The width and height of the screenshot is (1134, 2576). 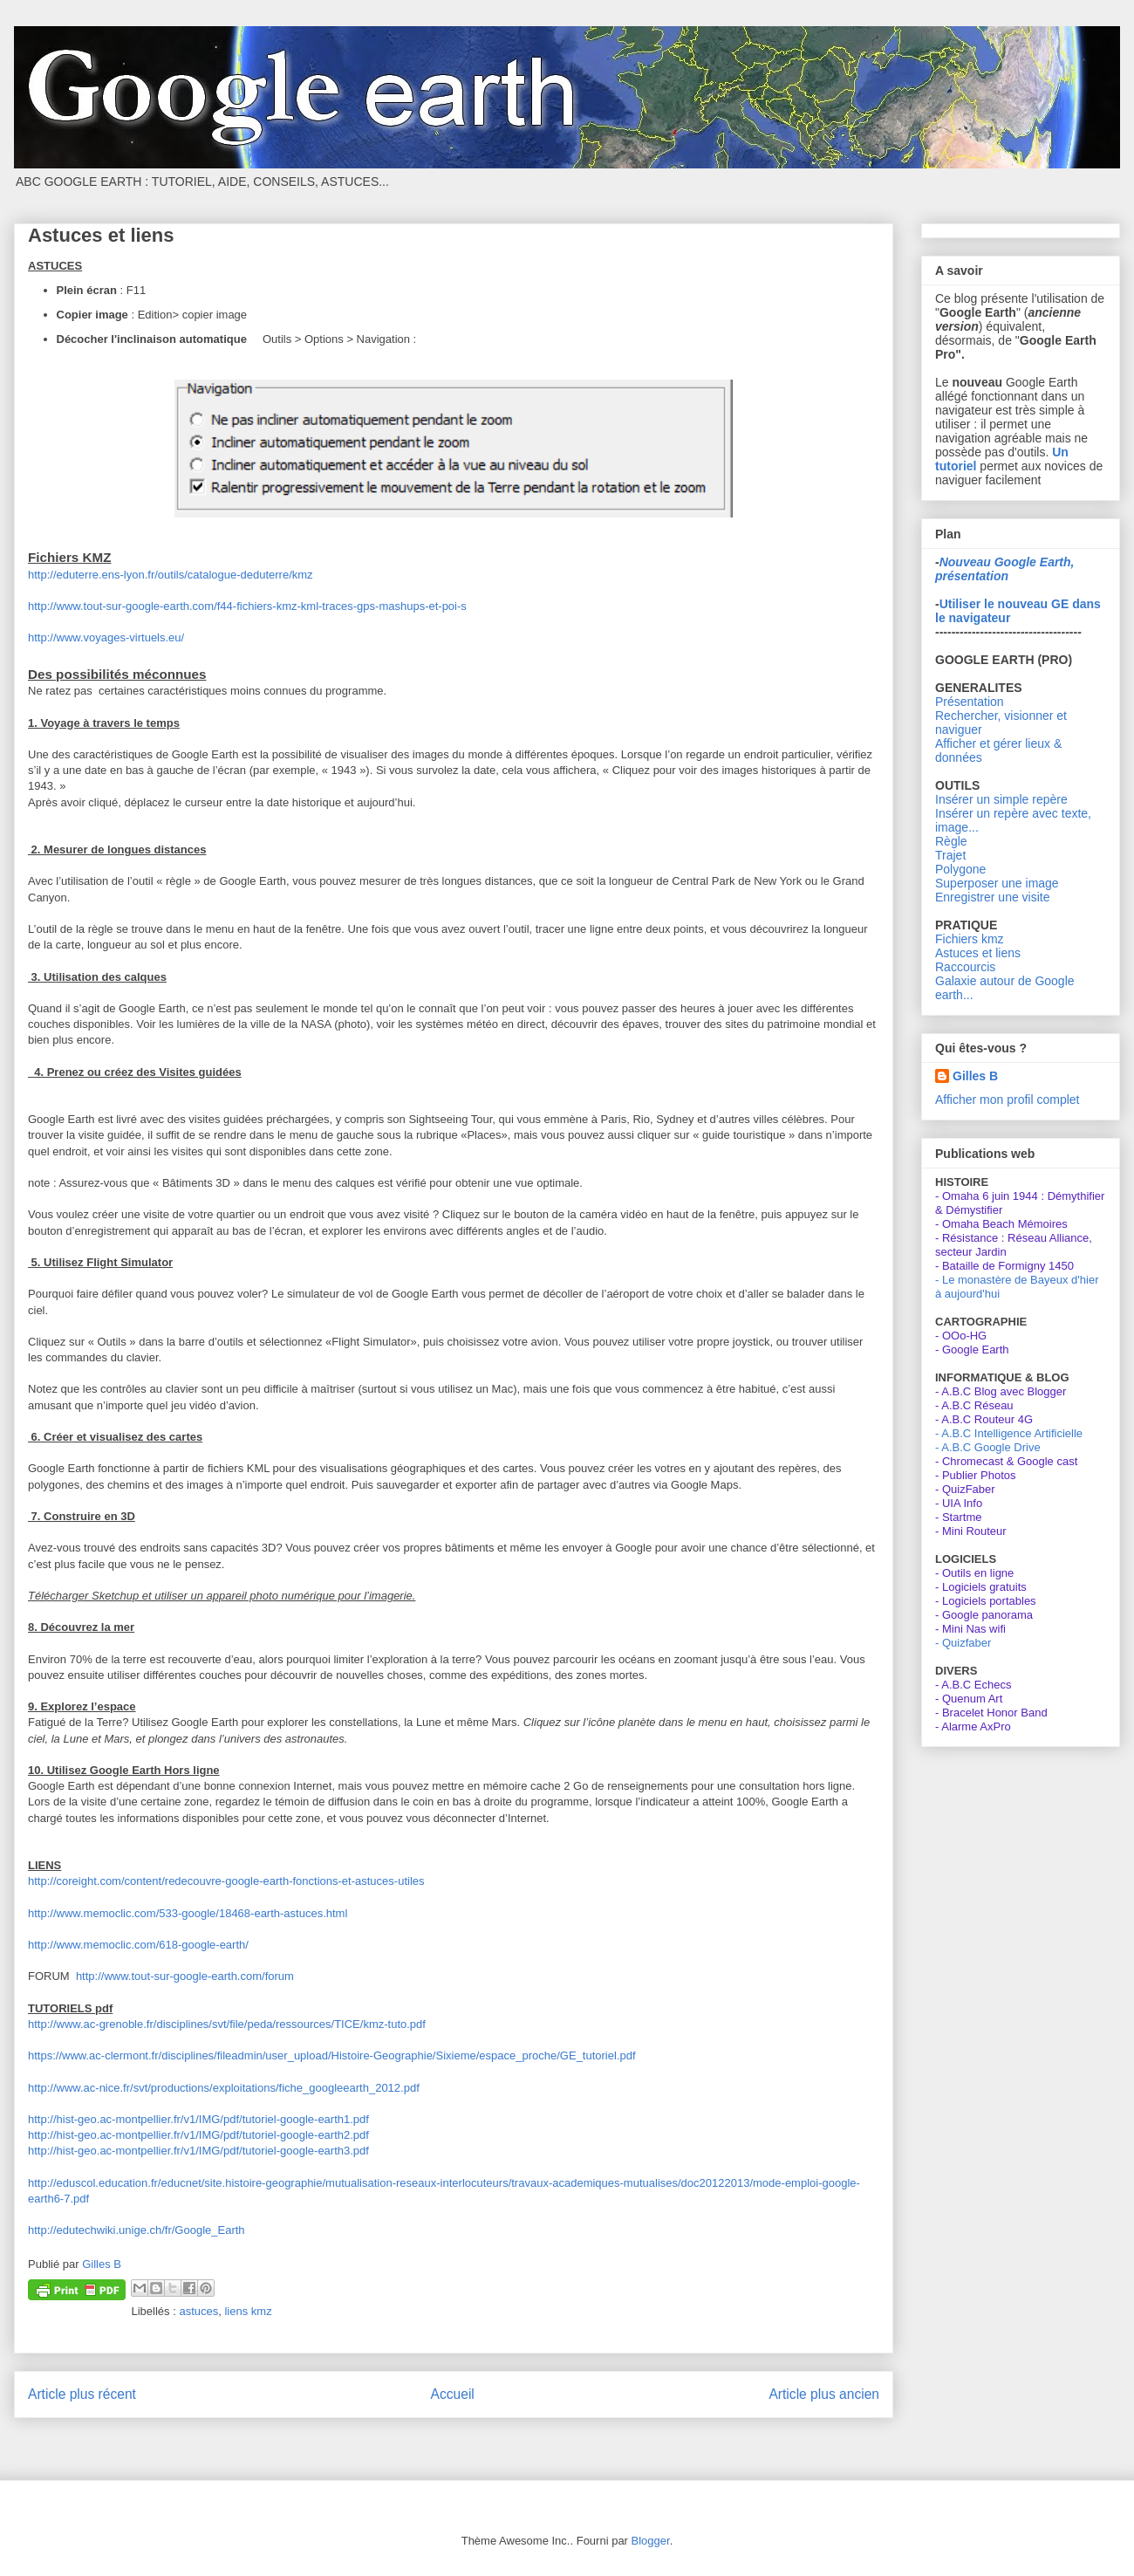 What do you see at coordinates (198, 2119) in the screenshot?
I see `http://hist-geo.ac-montpellier.fr/v1/IMG/pdf/tutoriel-google-earth1.pdf` at bounding box center [198, 2119].